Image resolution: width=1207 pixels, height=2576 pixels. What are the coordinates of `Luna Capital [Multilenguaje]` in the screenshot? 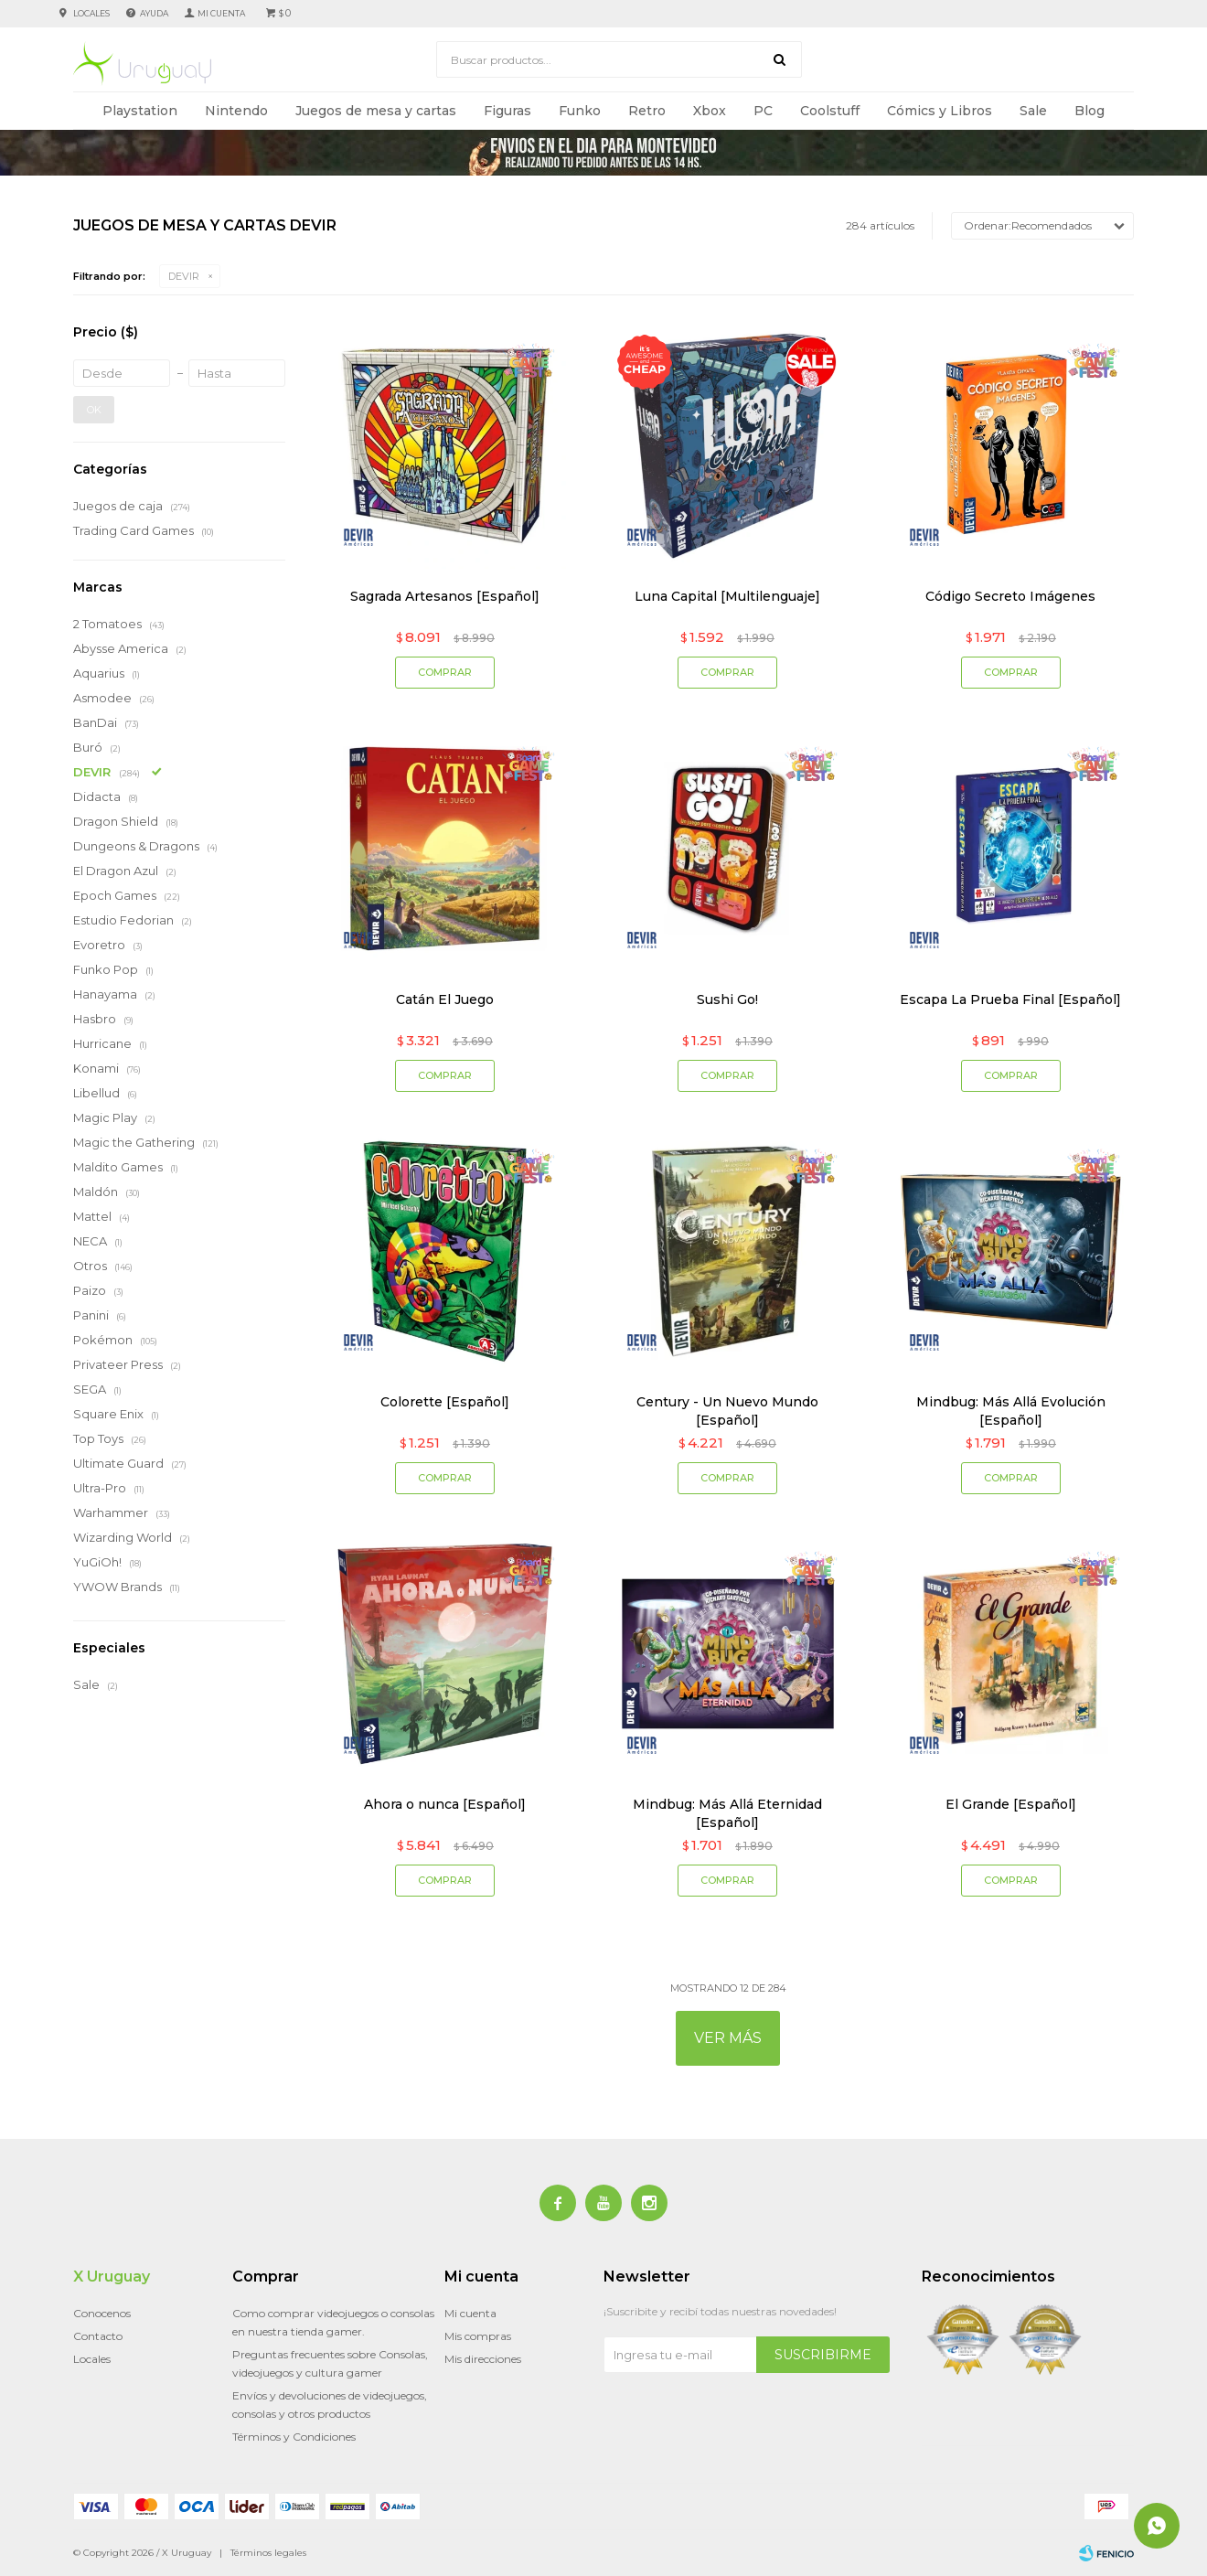 It's located at (727, 596).